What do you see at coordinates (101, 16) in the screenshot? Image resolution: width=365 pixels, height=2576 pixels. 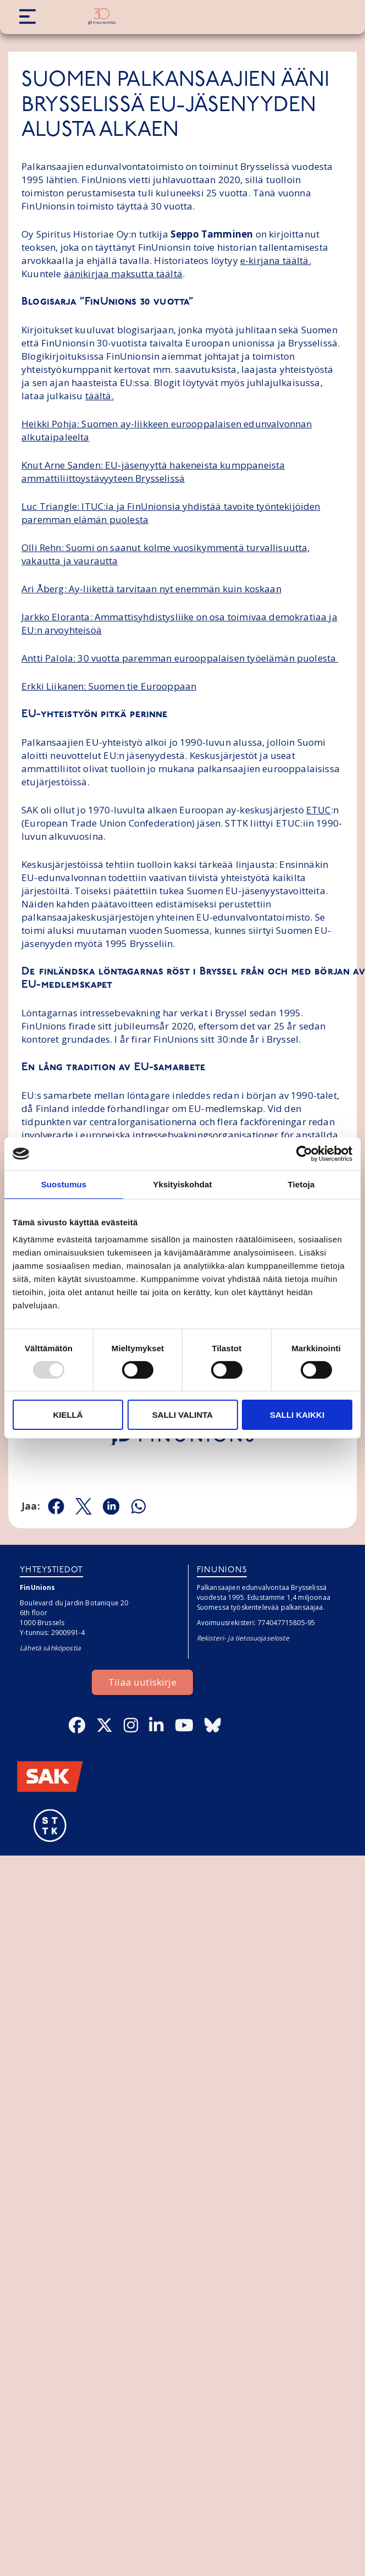 I see `[Etusivulle]` at bounding box center [101, 16].